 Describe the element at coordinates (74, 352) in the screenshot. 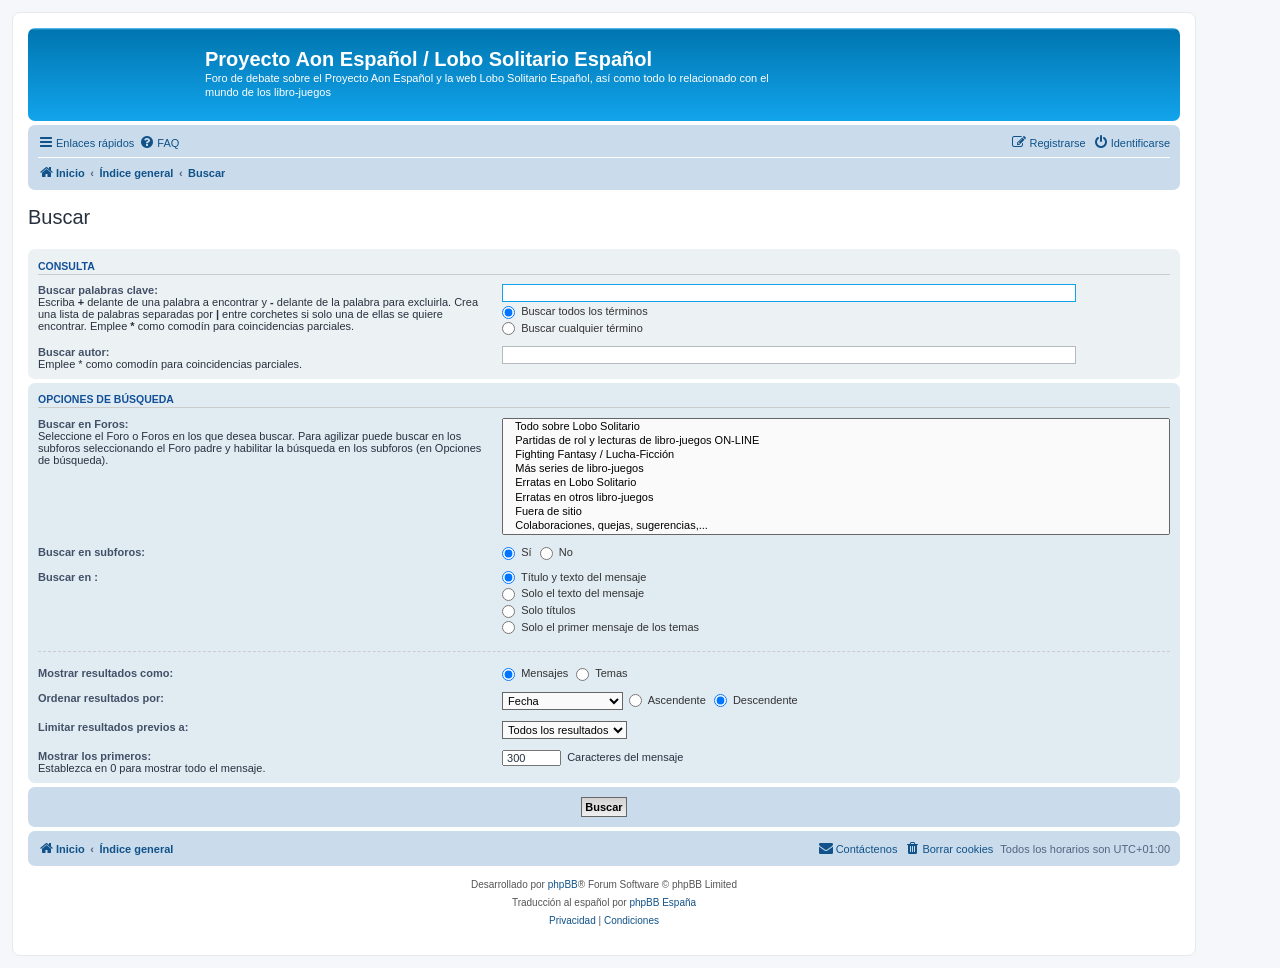

I see `Buscar autor:` at that location.